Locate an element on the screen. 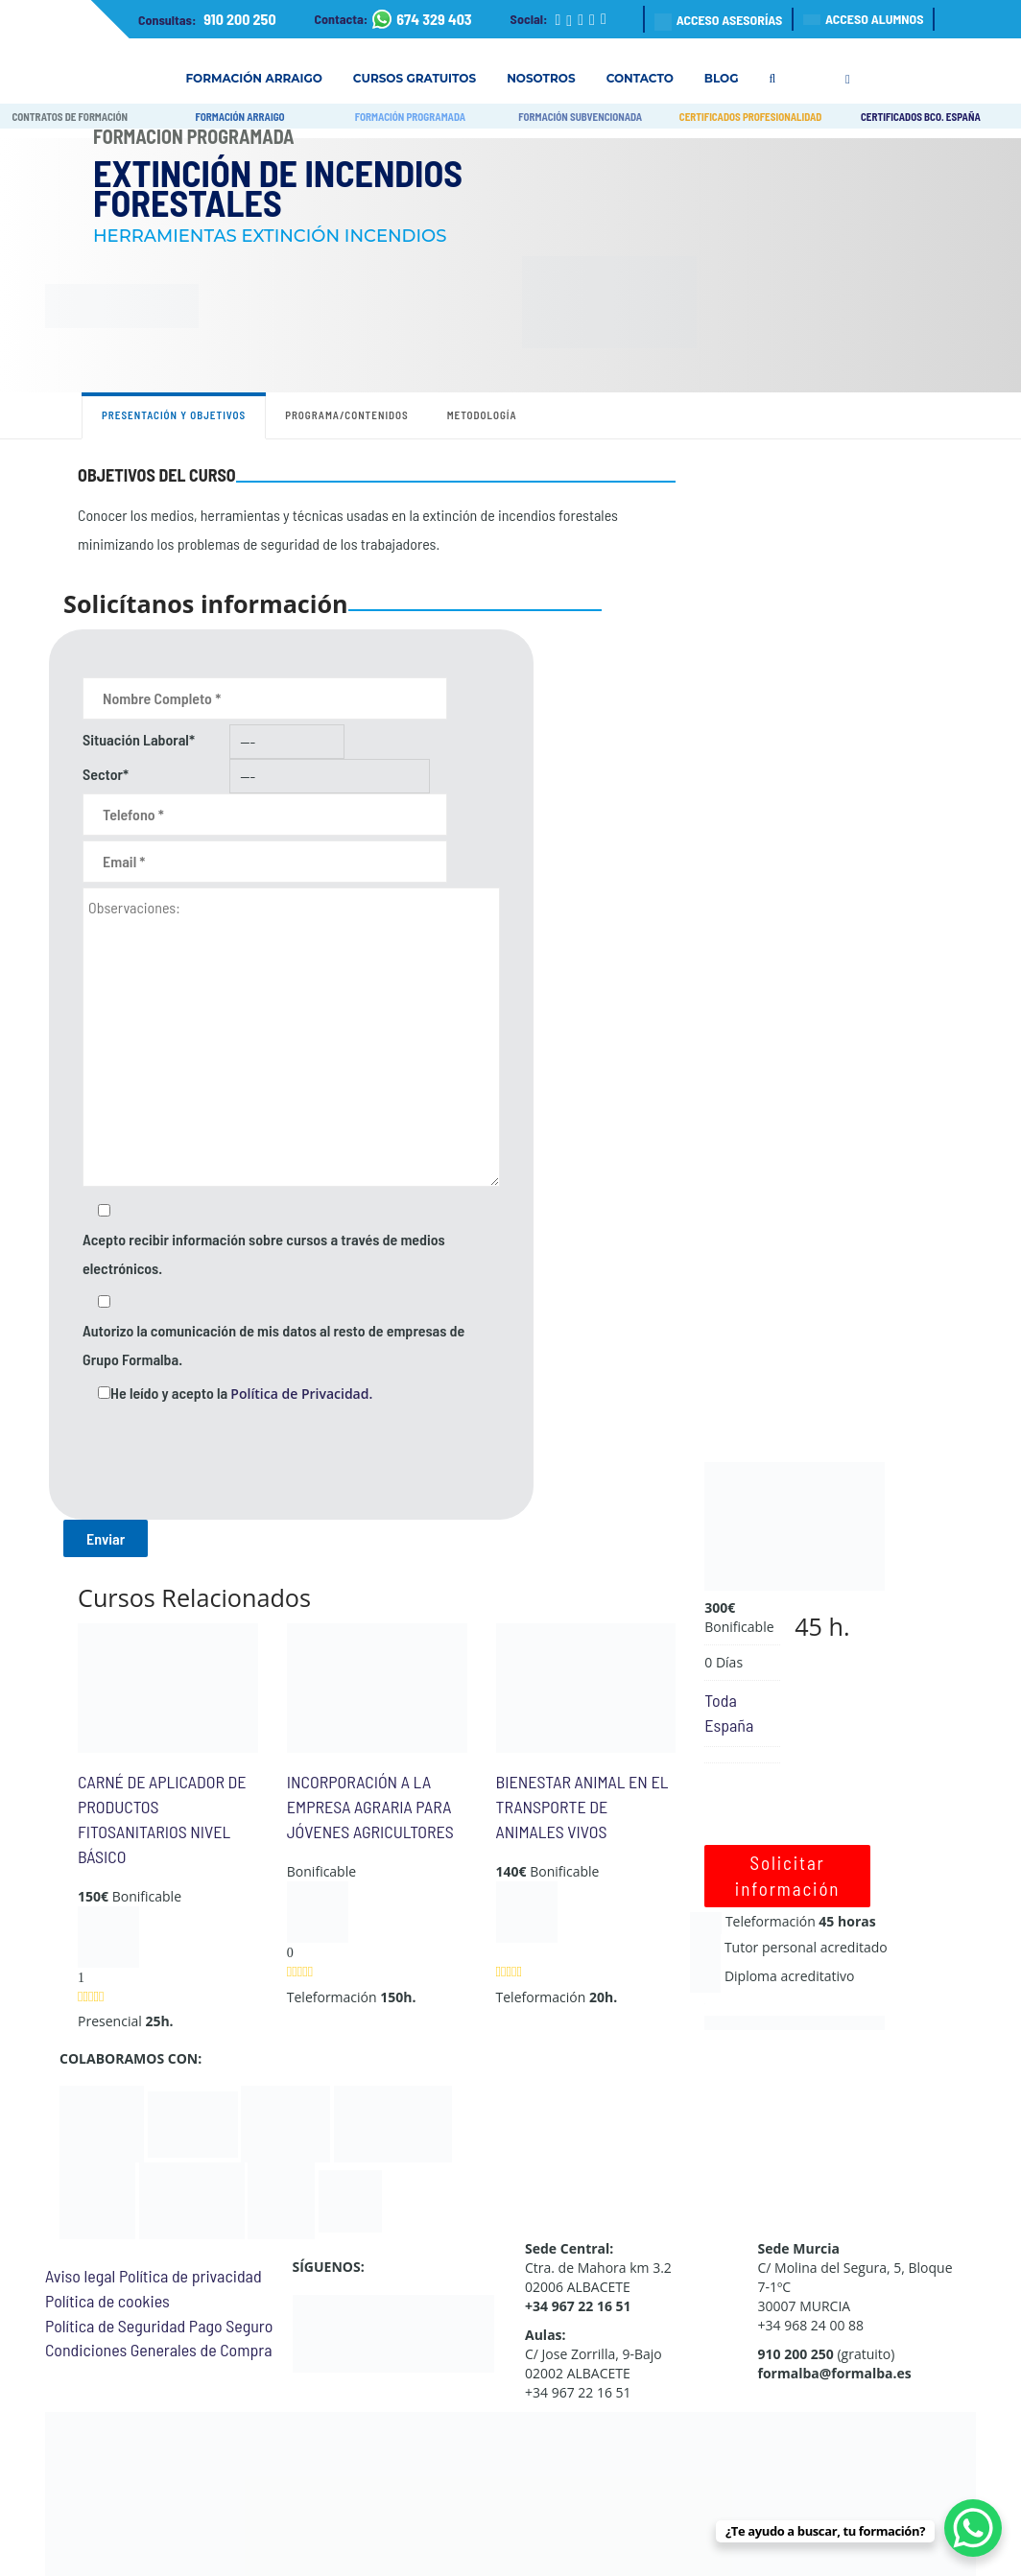 The width and height of the screenshot is (1021, 2576). Solicitar información is located at coordinates (788, 1876).